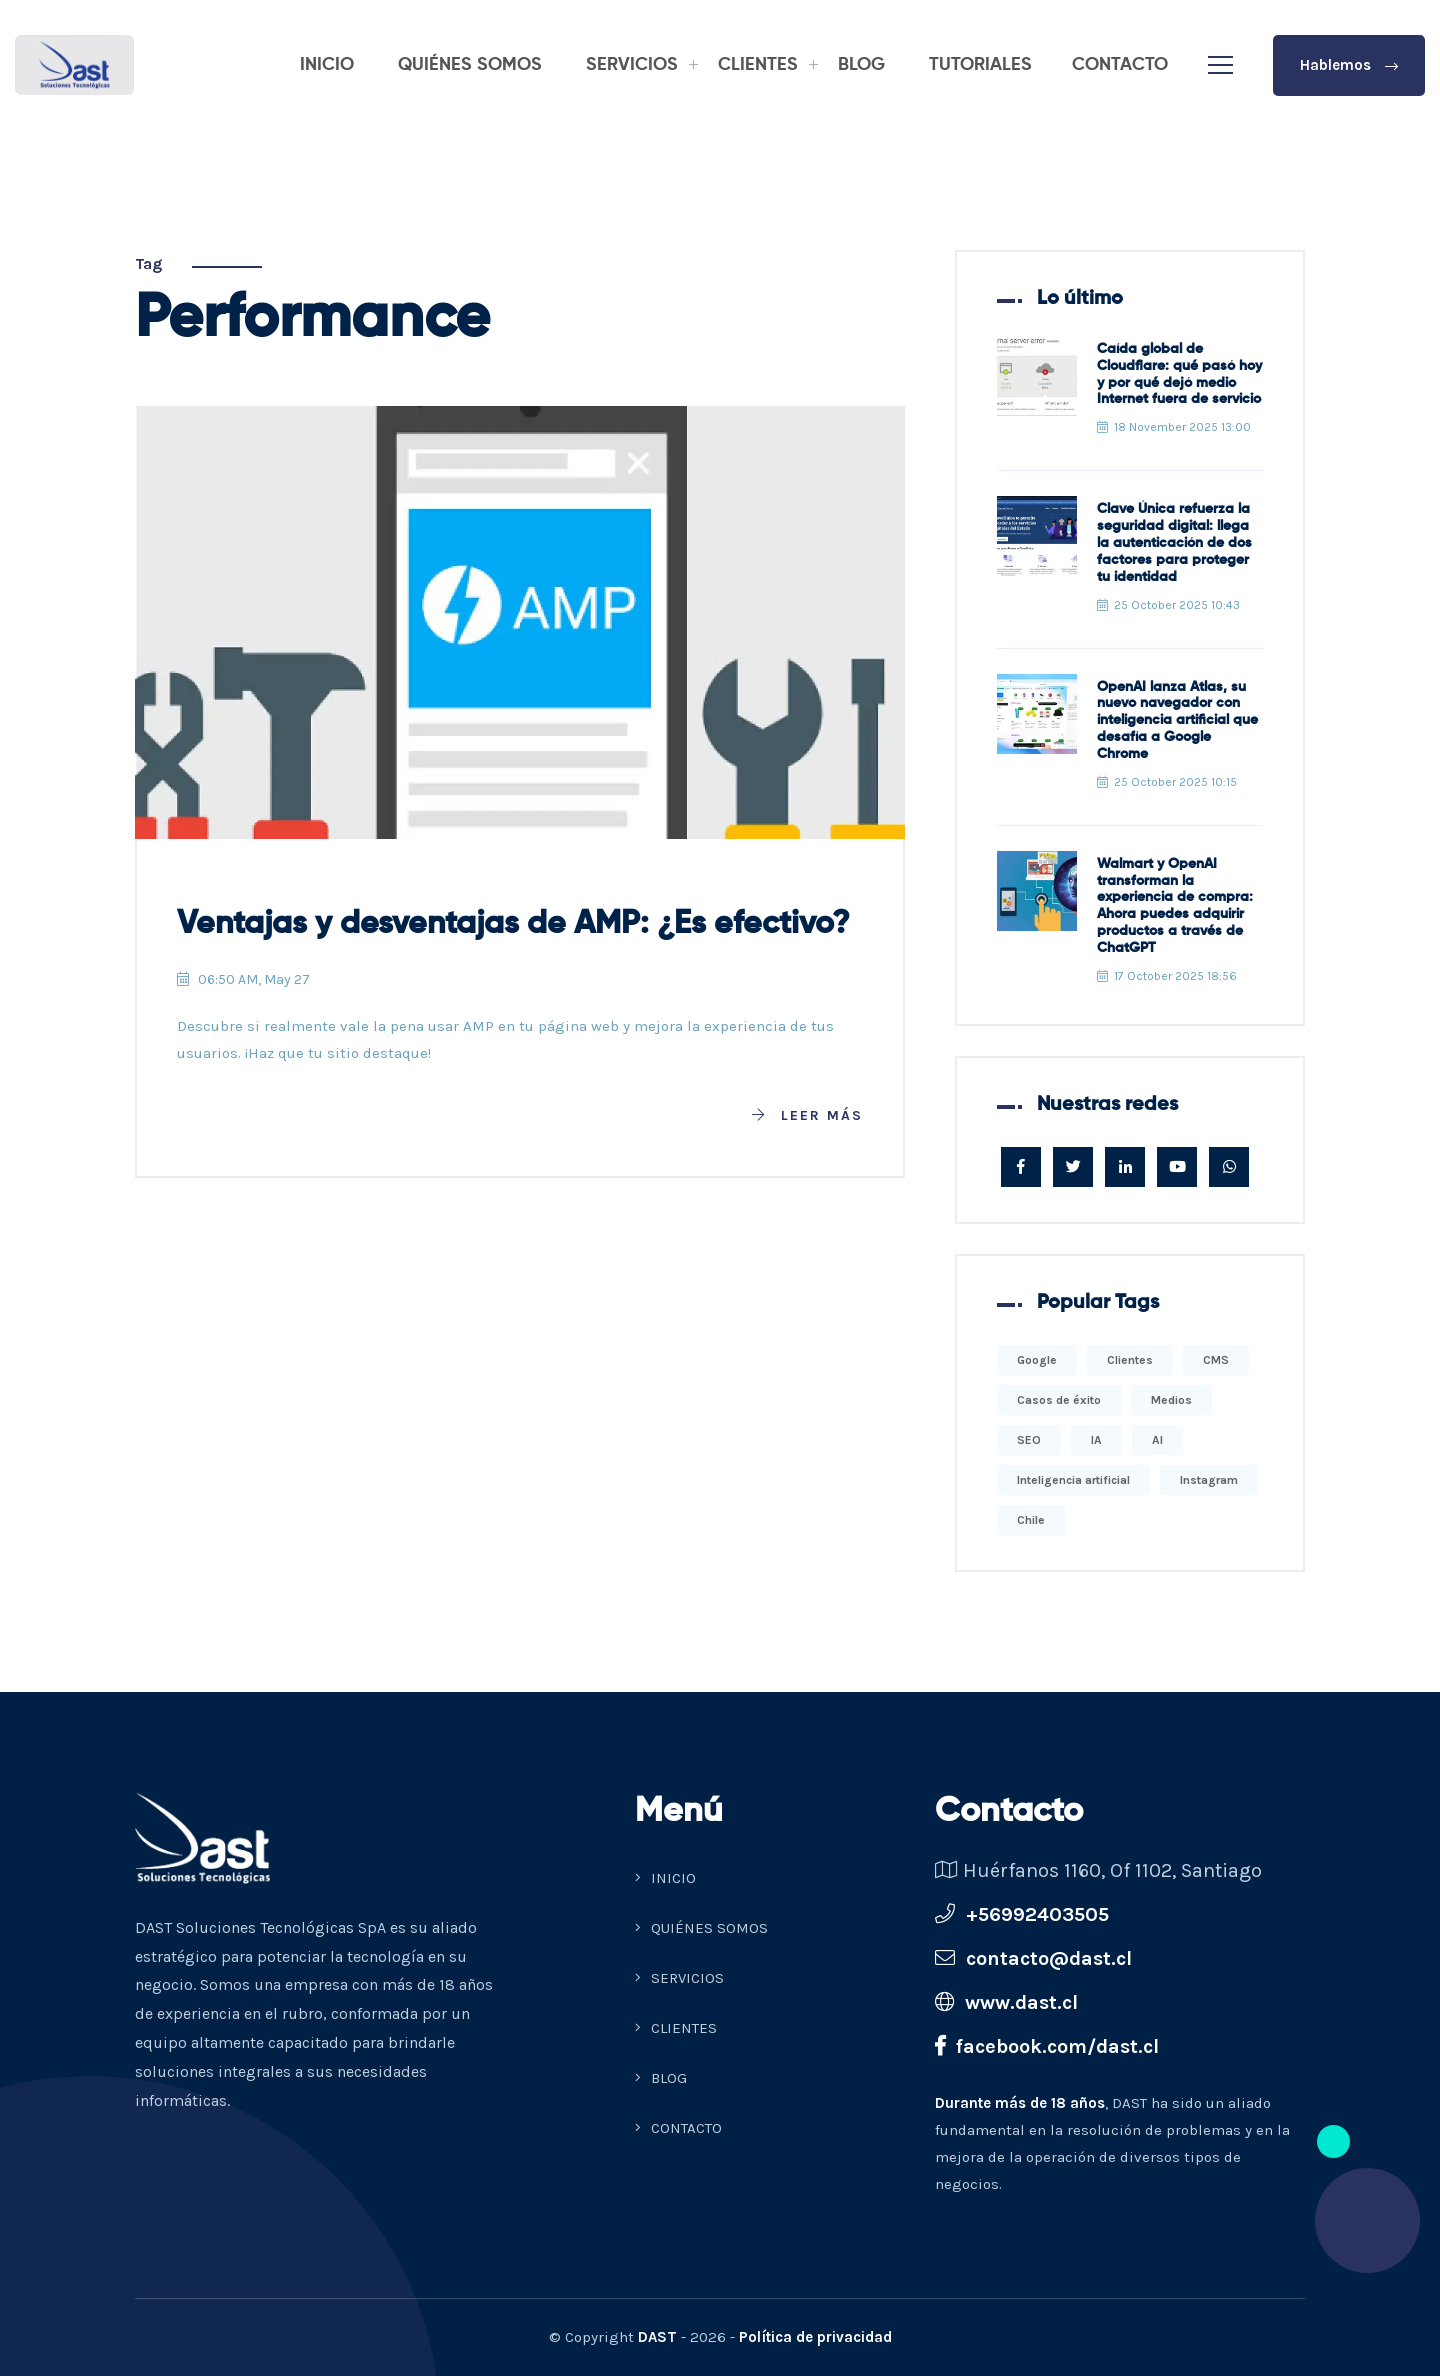 This screenshot has width=1440, height=2376. I want to click on +56992403505, so click(1022, 1914).